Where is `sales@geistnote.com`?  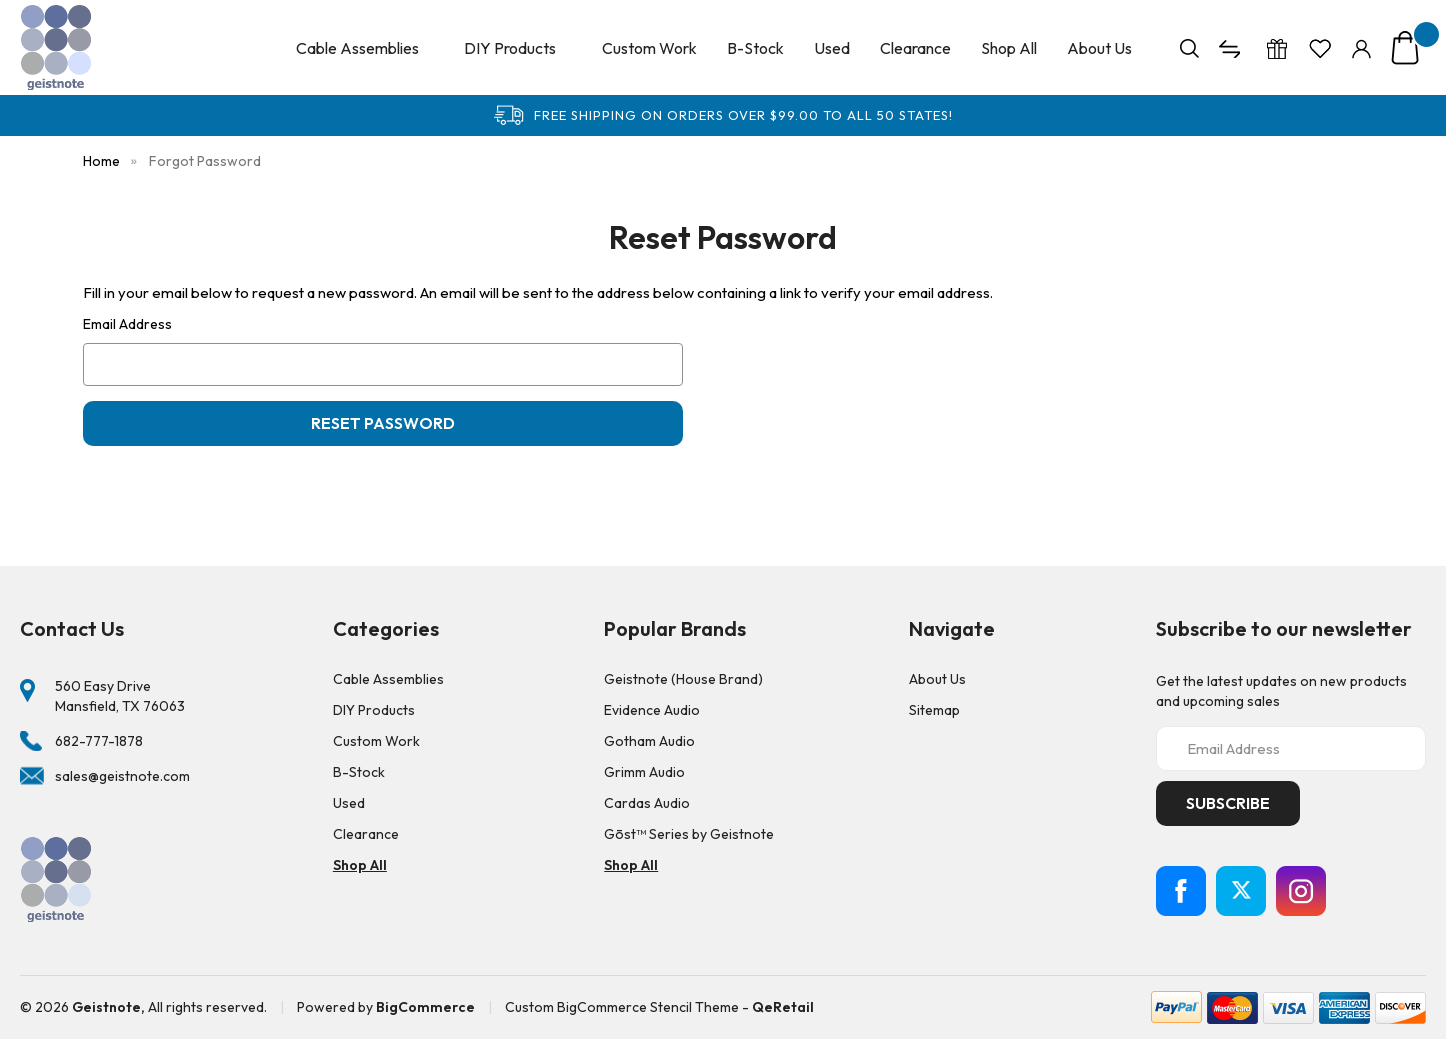
sales@geistnote.com is located at coordinates (122, 776).